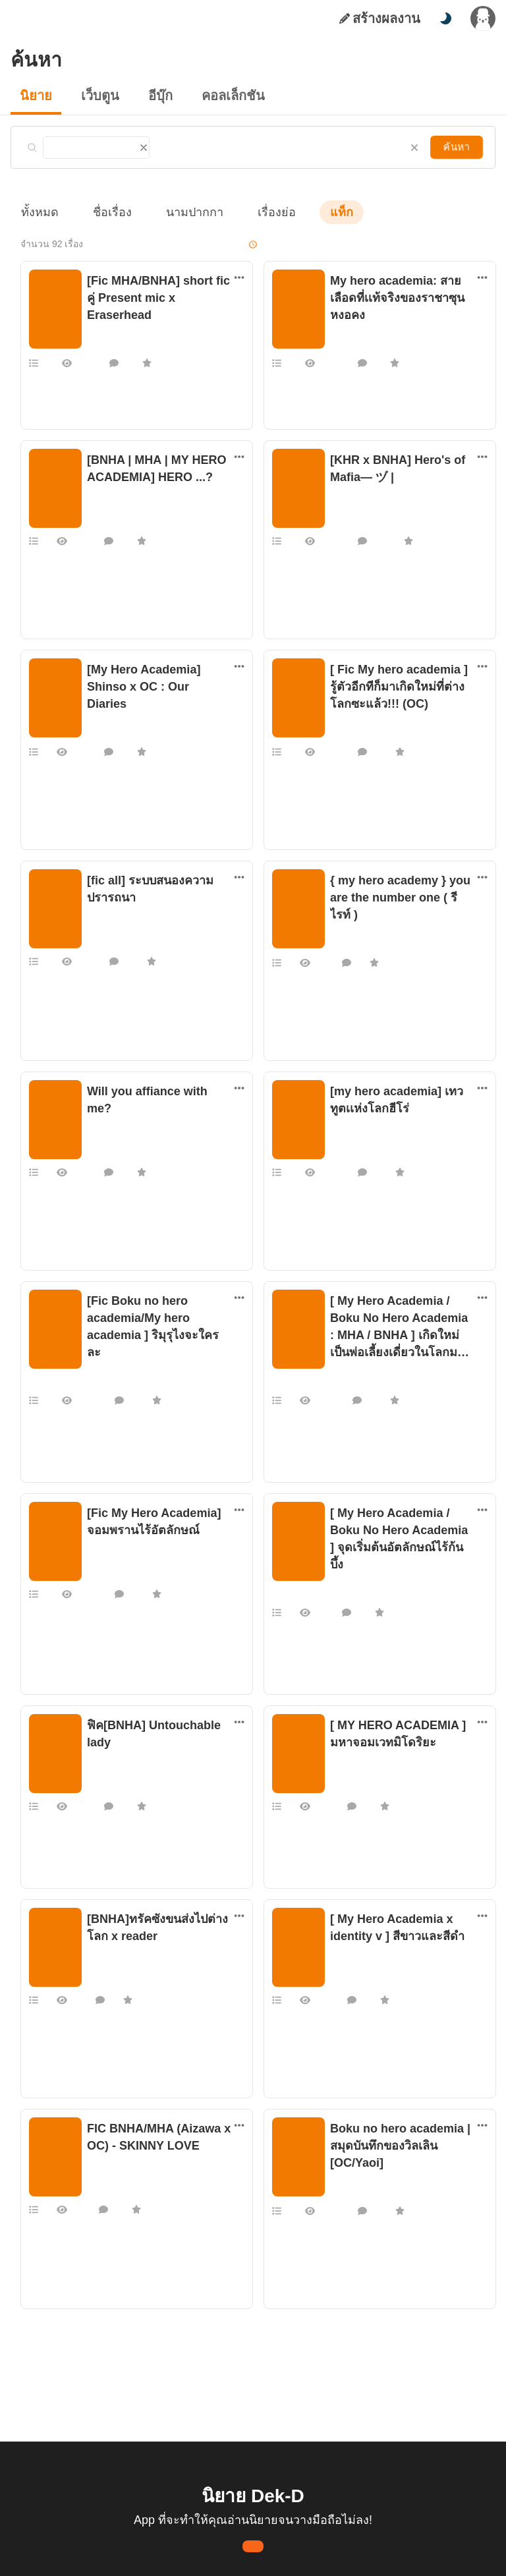 This screenshot has height=2576, width=506. Describe the element at coordinates (131, 314) in the screenshot. I see `แฟนฟิคนิยาย การ์ตูน เกม` at that location.